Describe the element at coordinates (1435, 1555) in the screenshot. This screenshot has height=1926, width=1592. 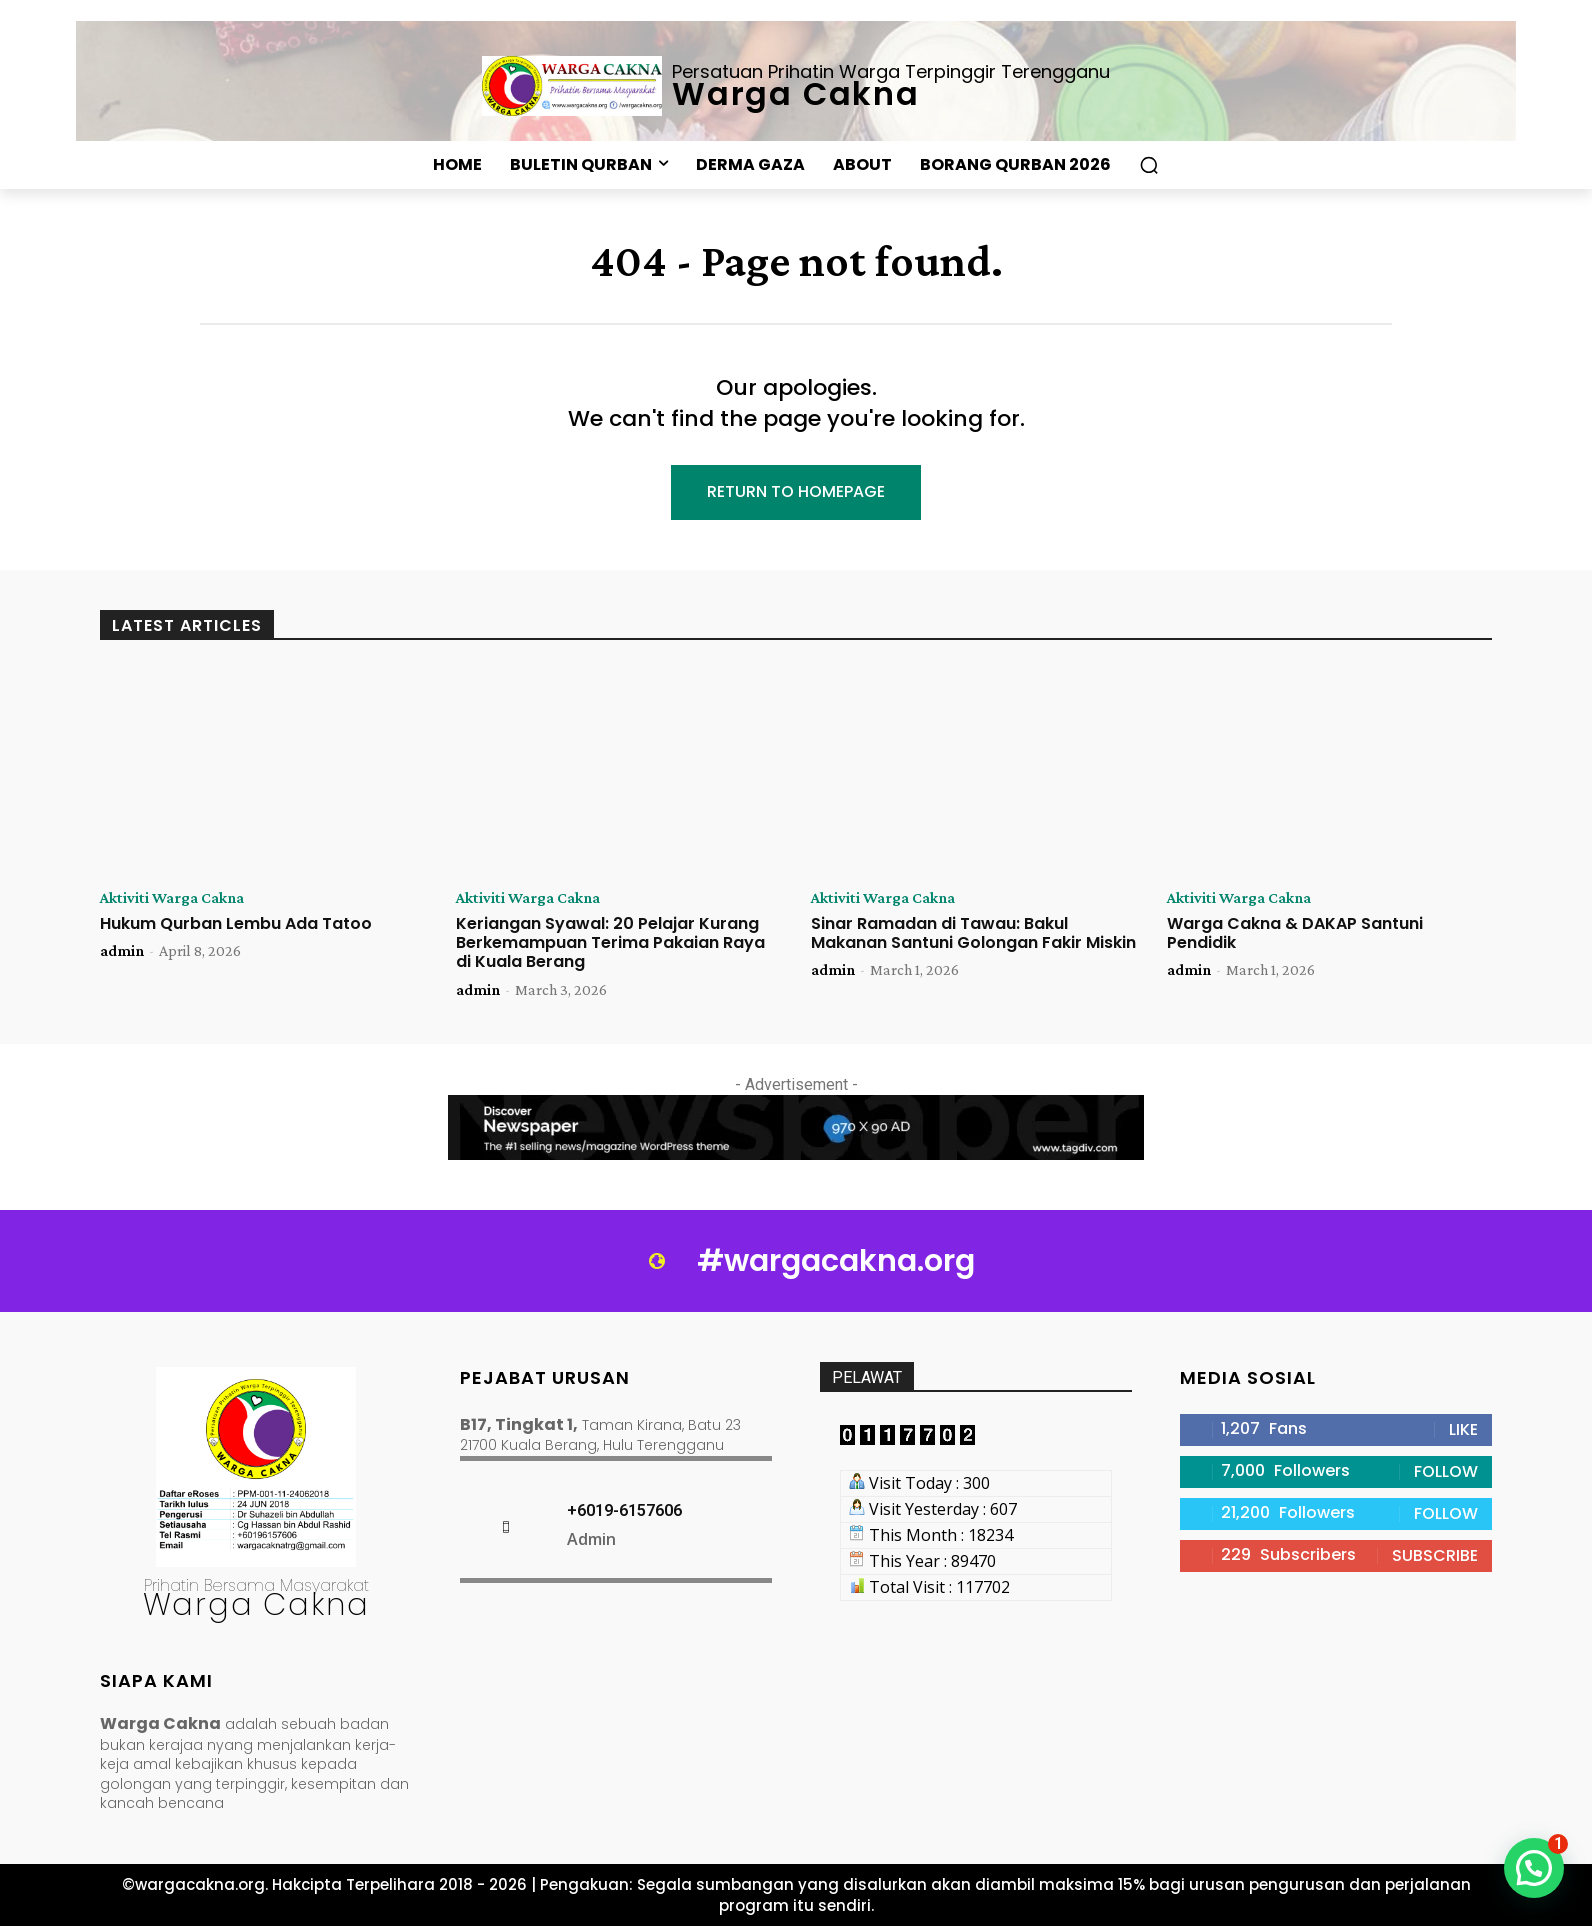
I see `Subscribe` at that location.